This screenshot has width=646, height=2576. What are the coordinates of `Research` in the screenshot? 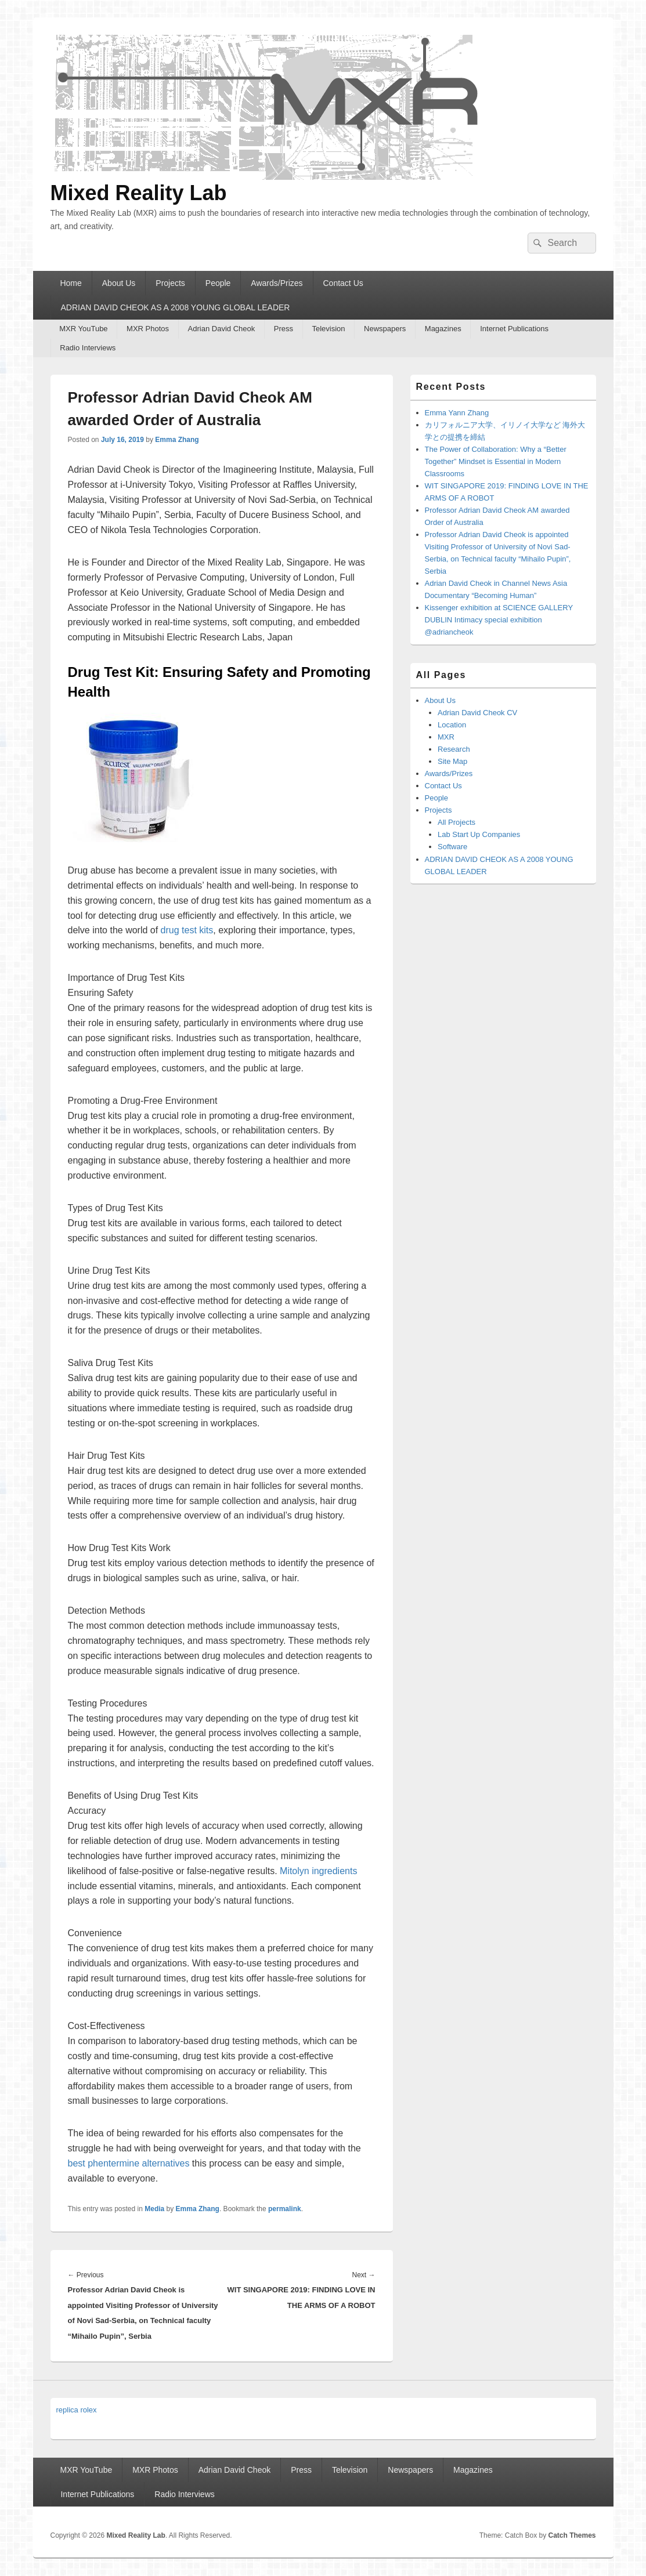 It's located at (454, 749).